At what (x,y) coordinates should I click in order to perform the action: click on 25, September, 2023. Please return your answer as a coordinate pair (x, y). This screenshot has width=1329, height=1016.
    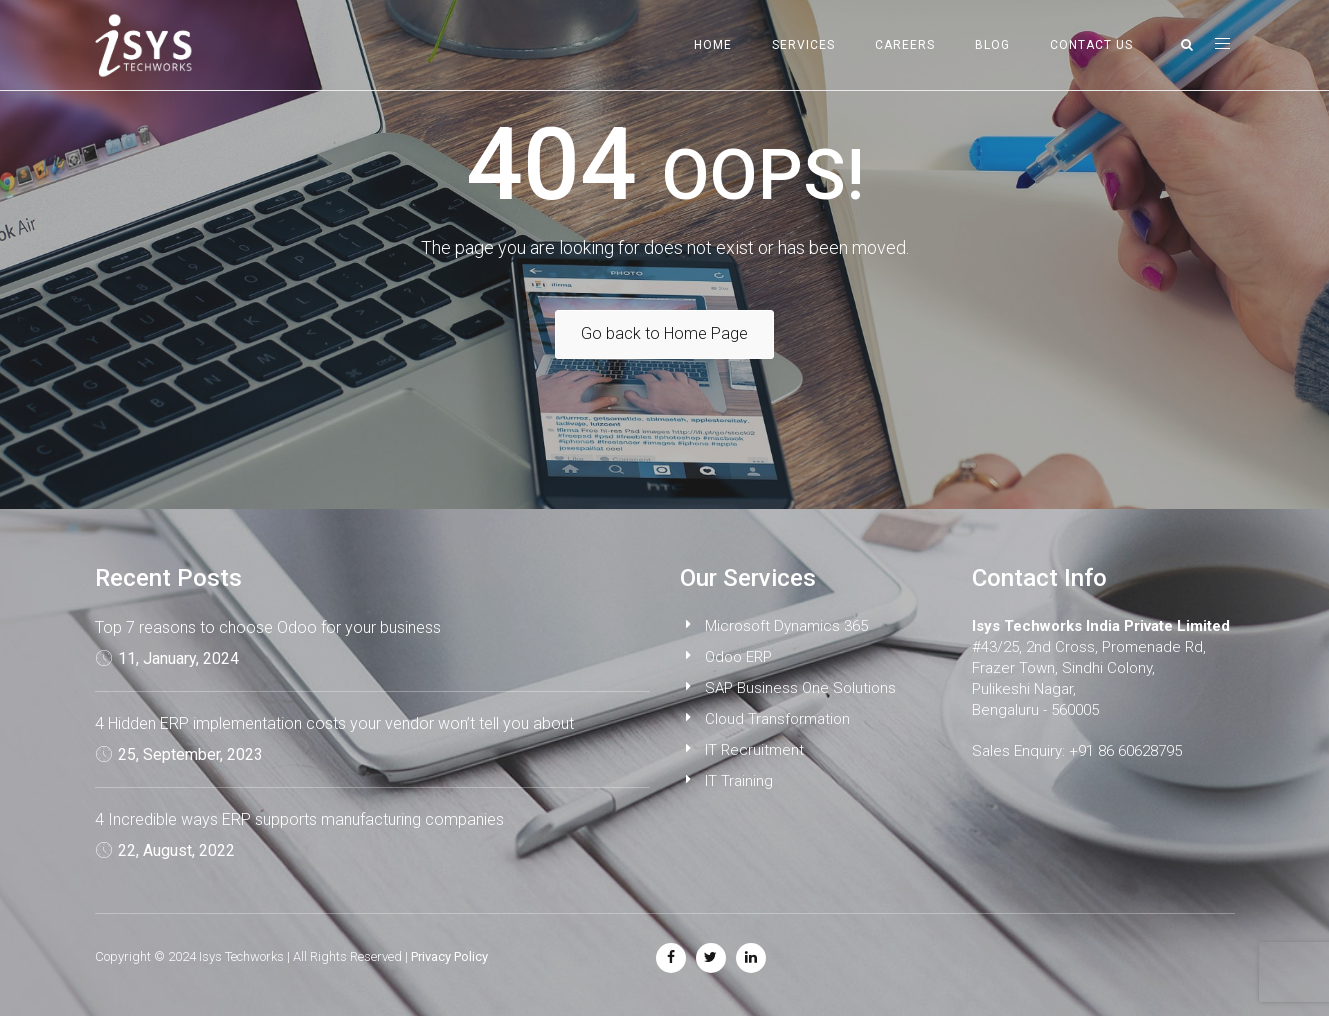
    Looking at the image, I should click on (190, 754).